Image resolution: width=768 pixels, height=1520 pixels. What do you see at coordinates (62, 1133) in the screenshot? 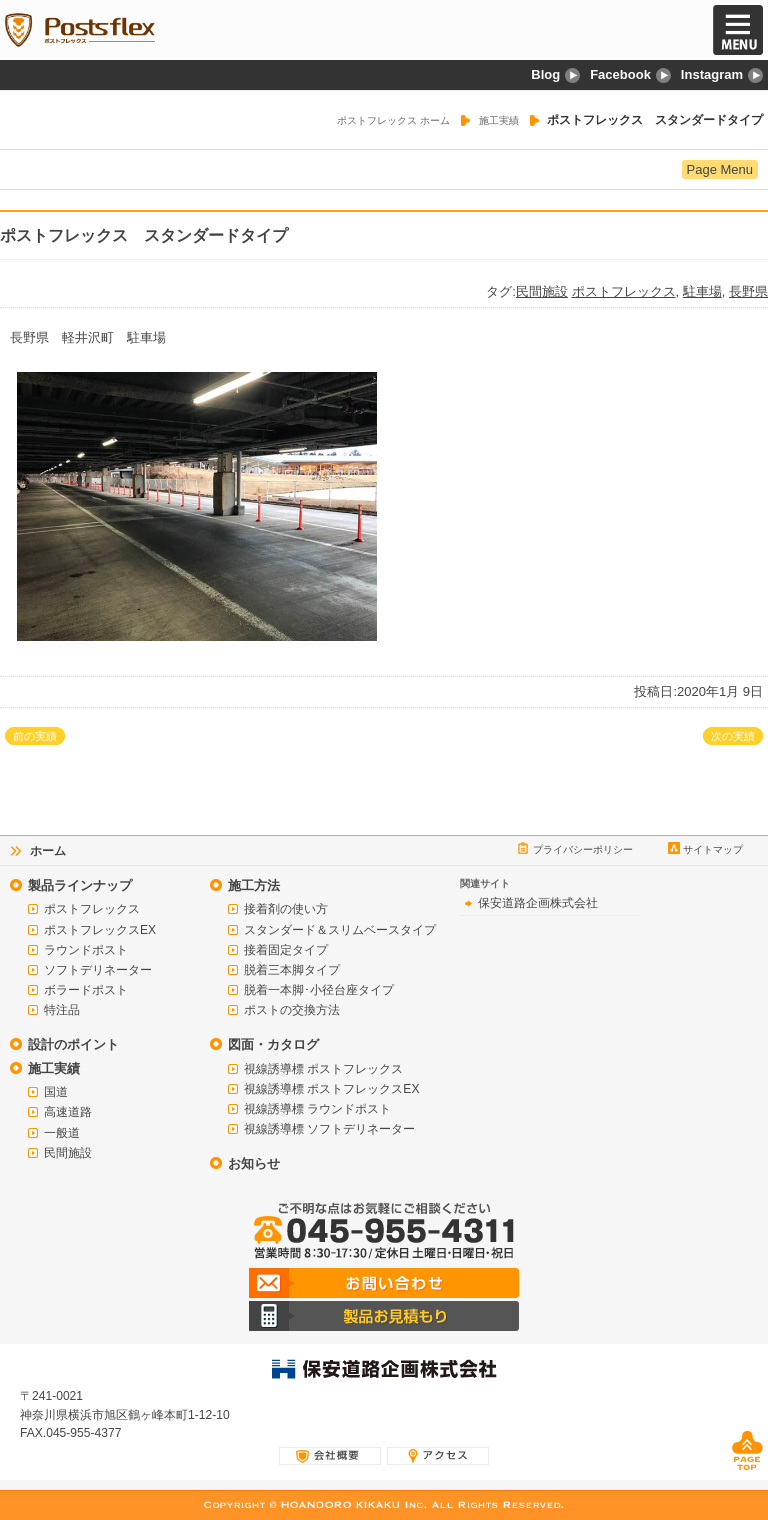
I see `一般道` at bounding box center [62, 1133].